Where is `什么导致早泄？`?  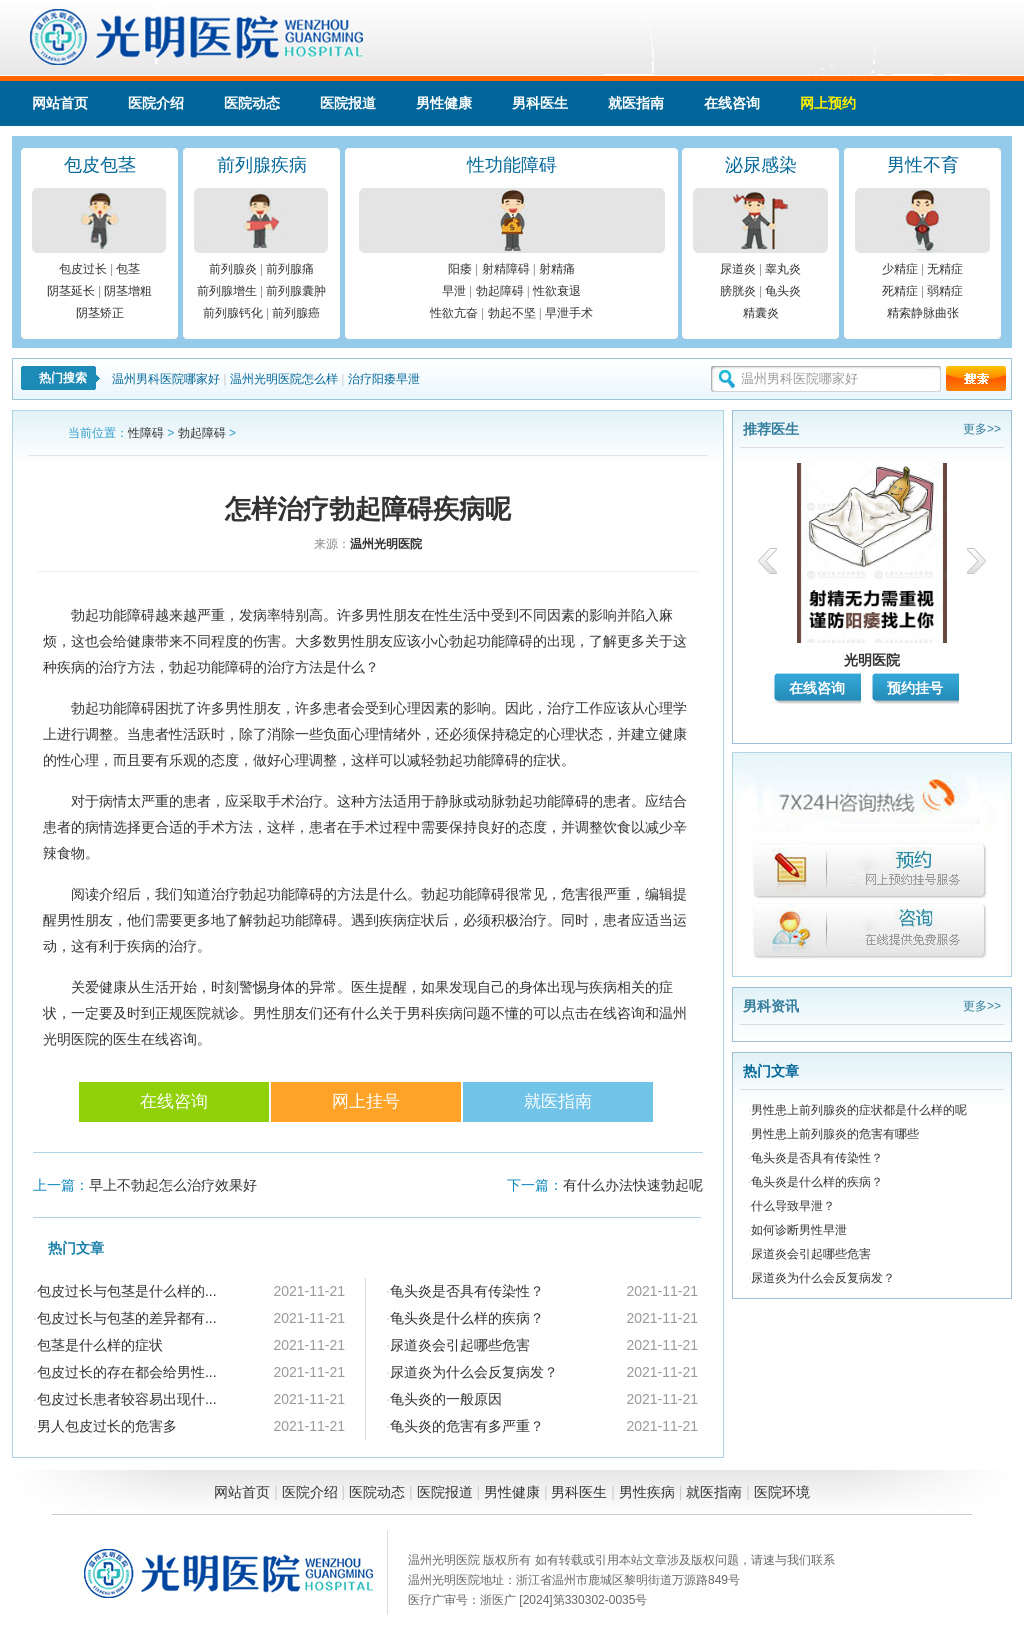
什么导致早泄？ is located at coordinates (793, 1206).